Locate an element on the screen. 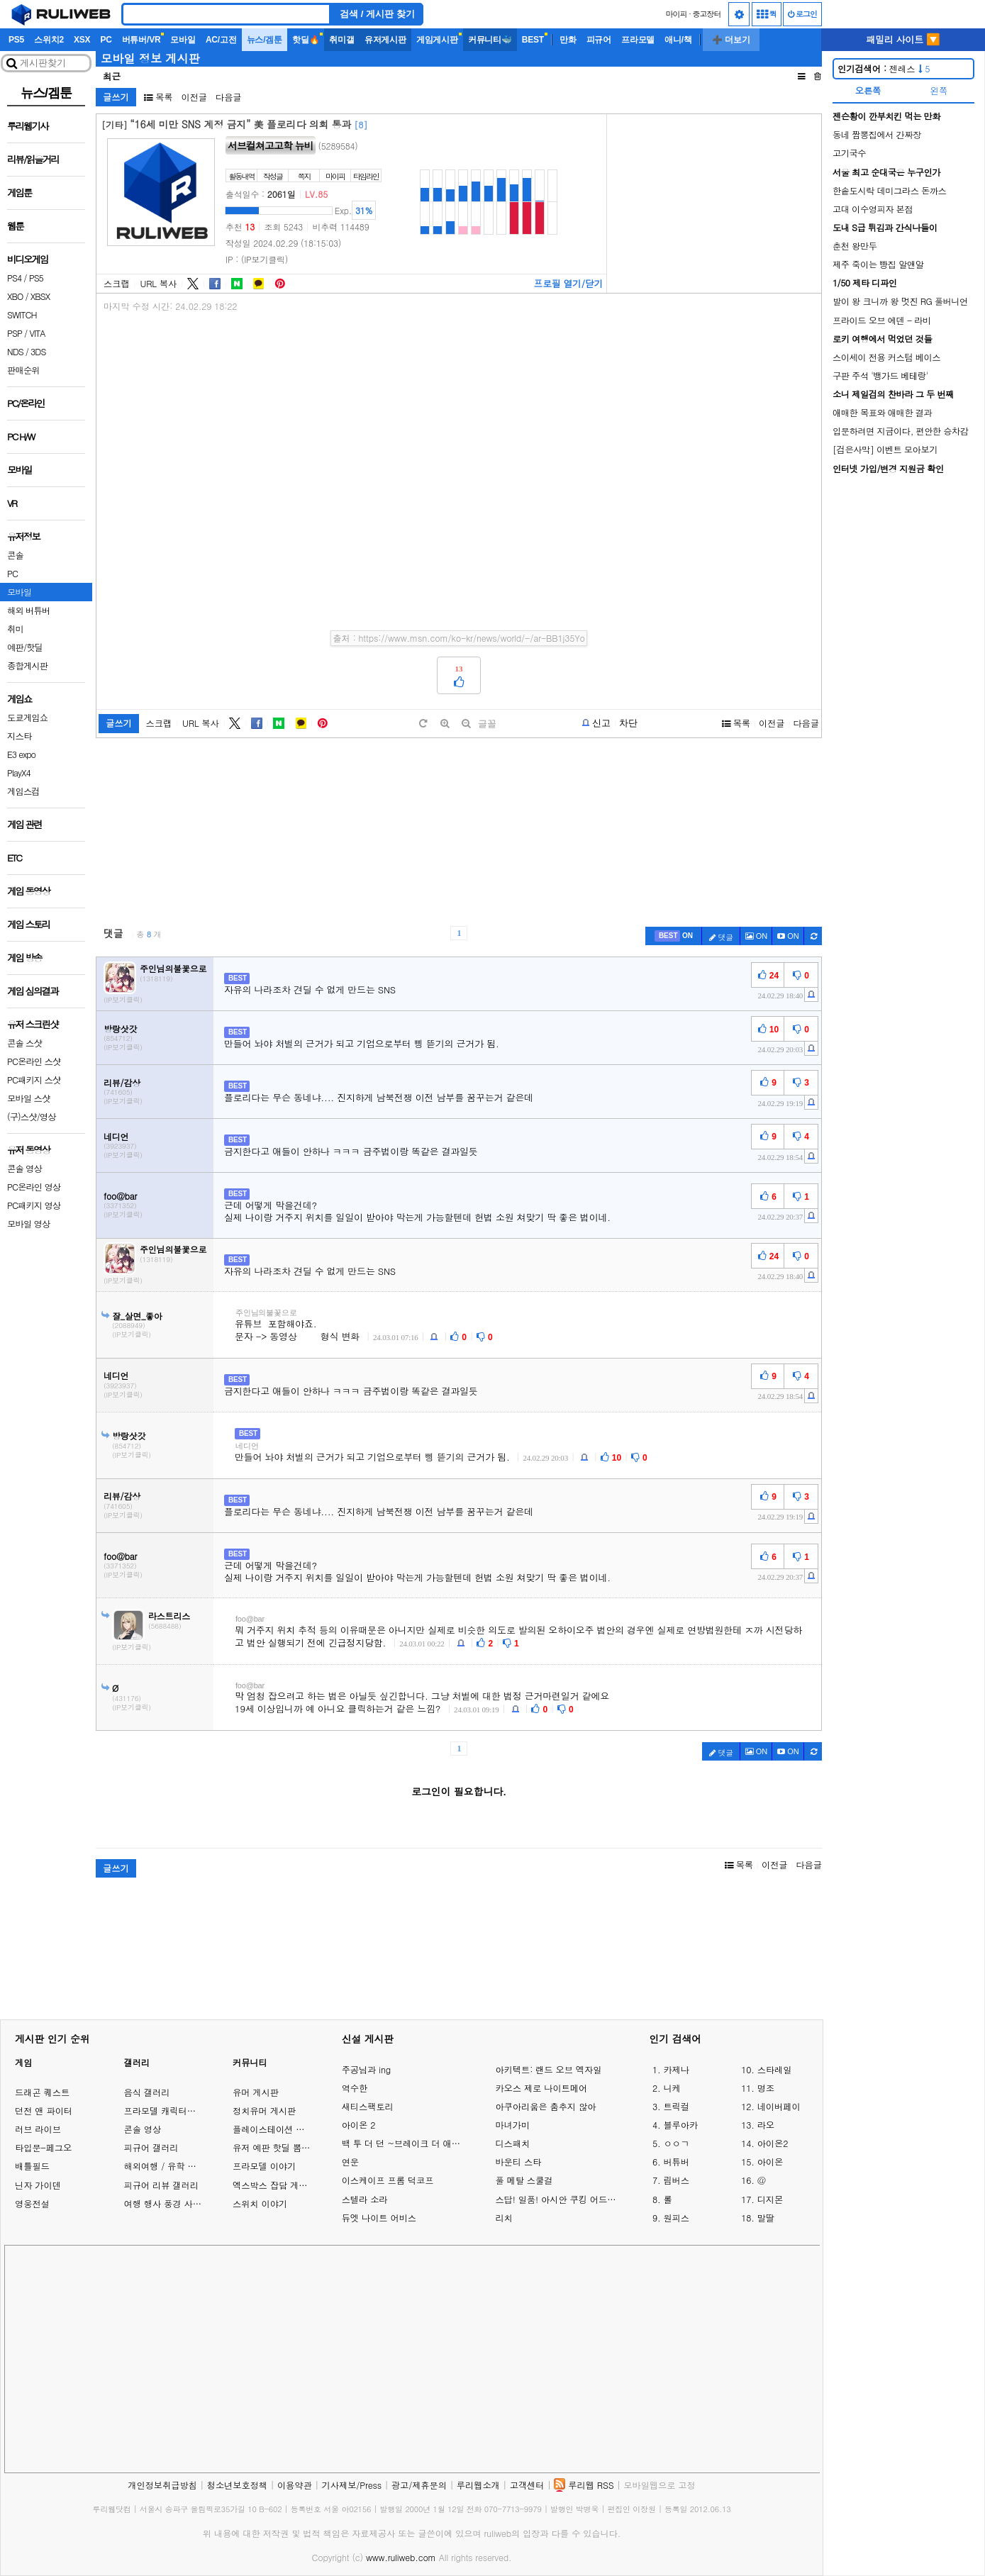 The image size is (985, 2576). 프라모델 is located at coordinates (638, 40).